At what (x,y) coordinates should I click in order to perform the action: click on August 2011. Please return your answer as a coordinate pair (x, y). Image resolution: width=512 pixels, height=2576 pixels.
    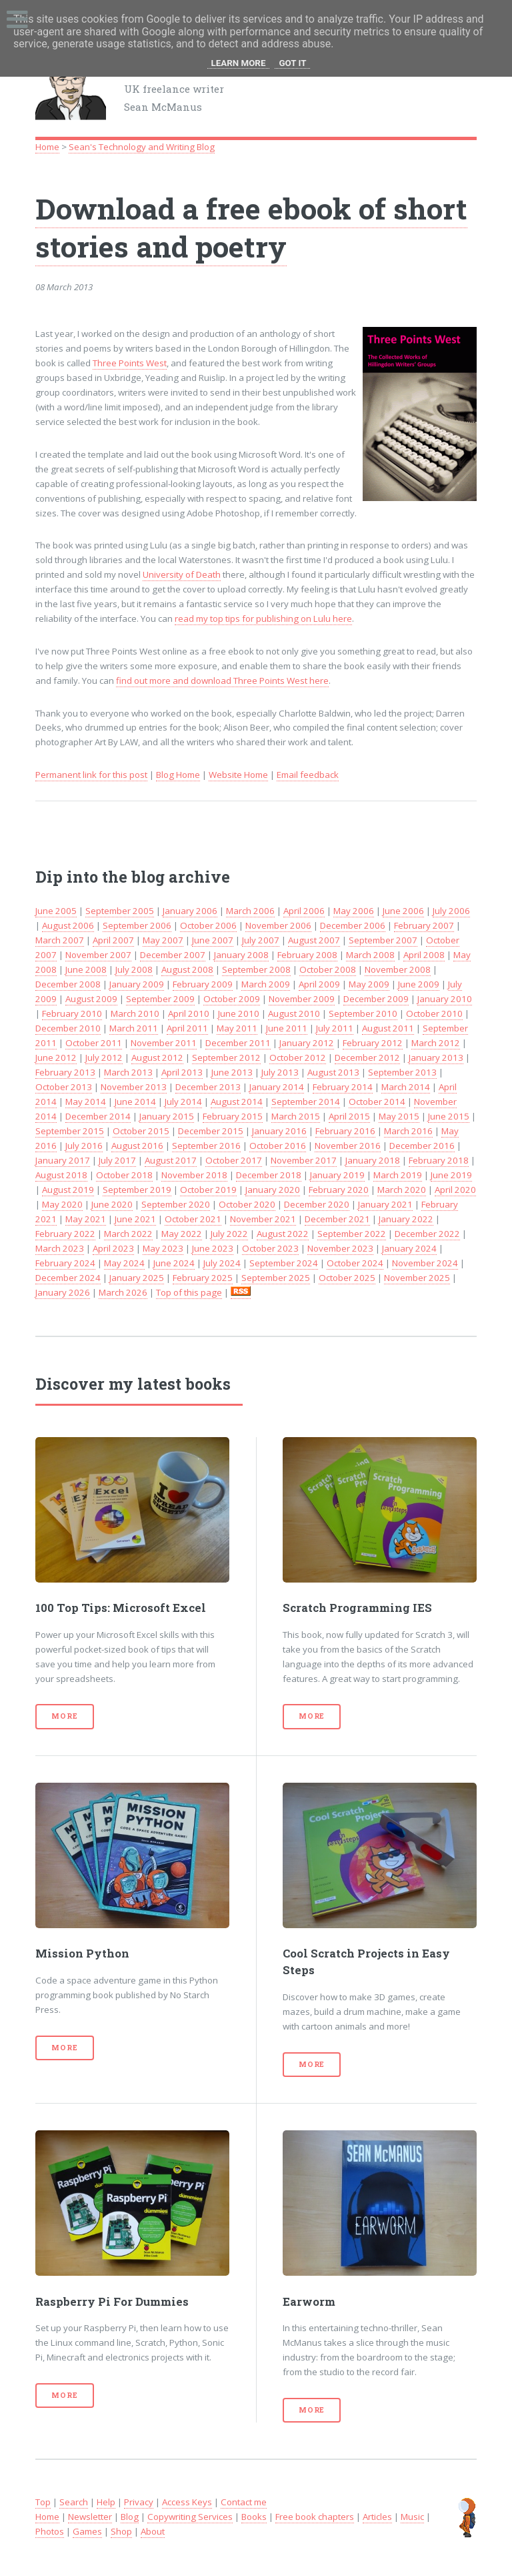
    Looking at the image, I should click on (388, 1028).